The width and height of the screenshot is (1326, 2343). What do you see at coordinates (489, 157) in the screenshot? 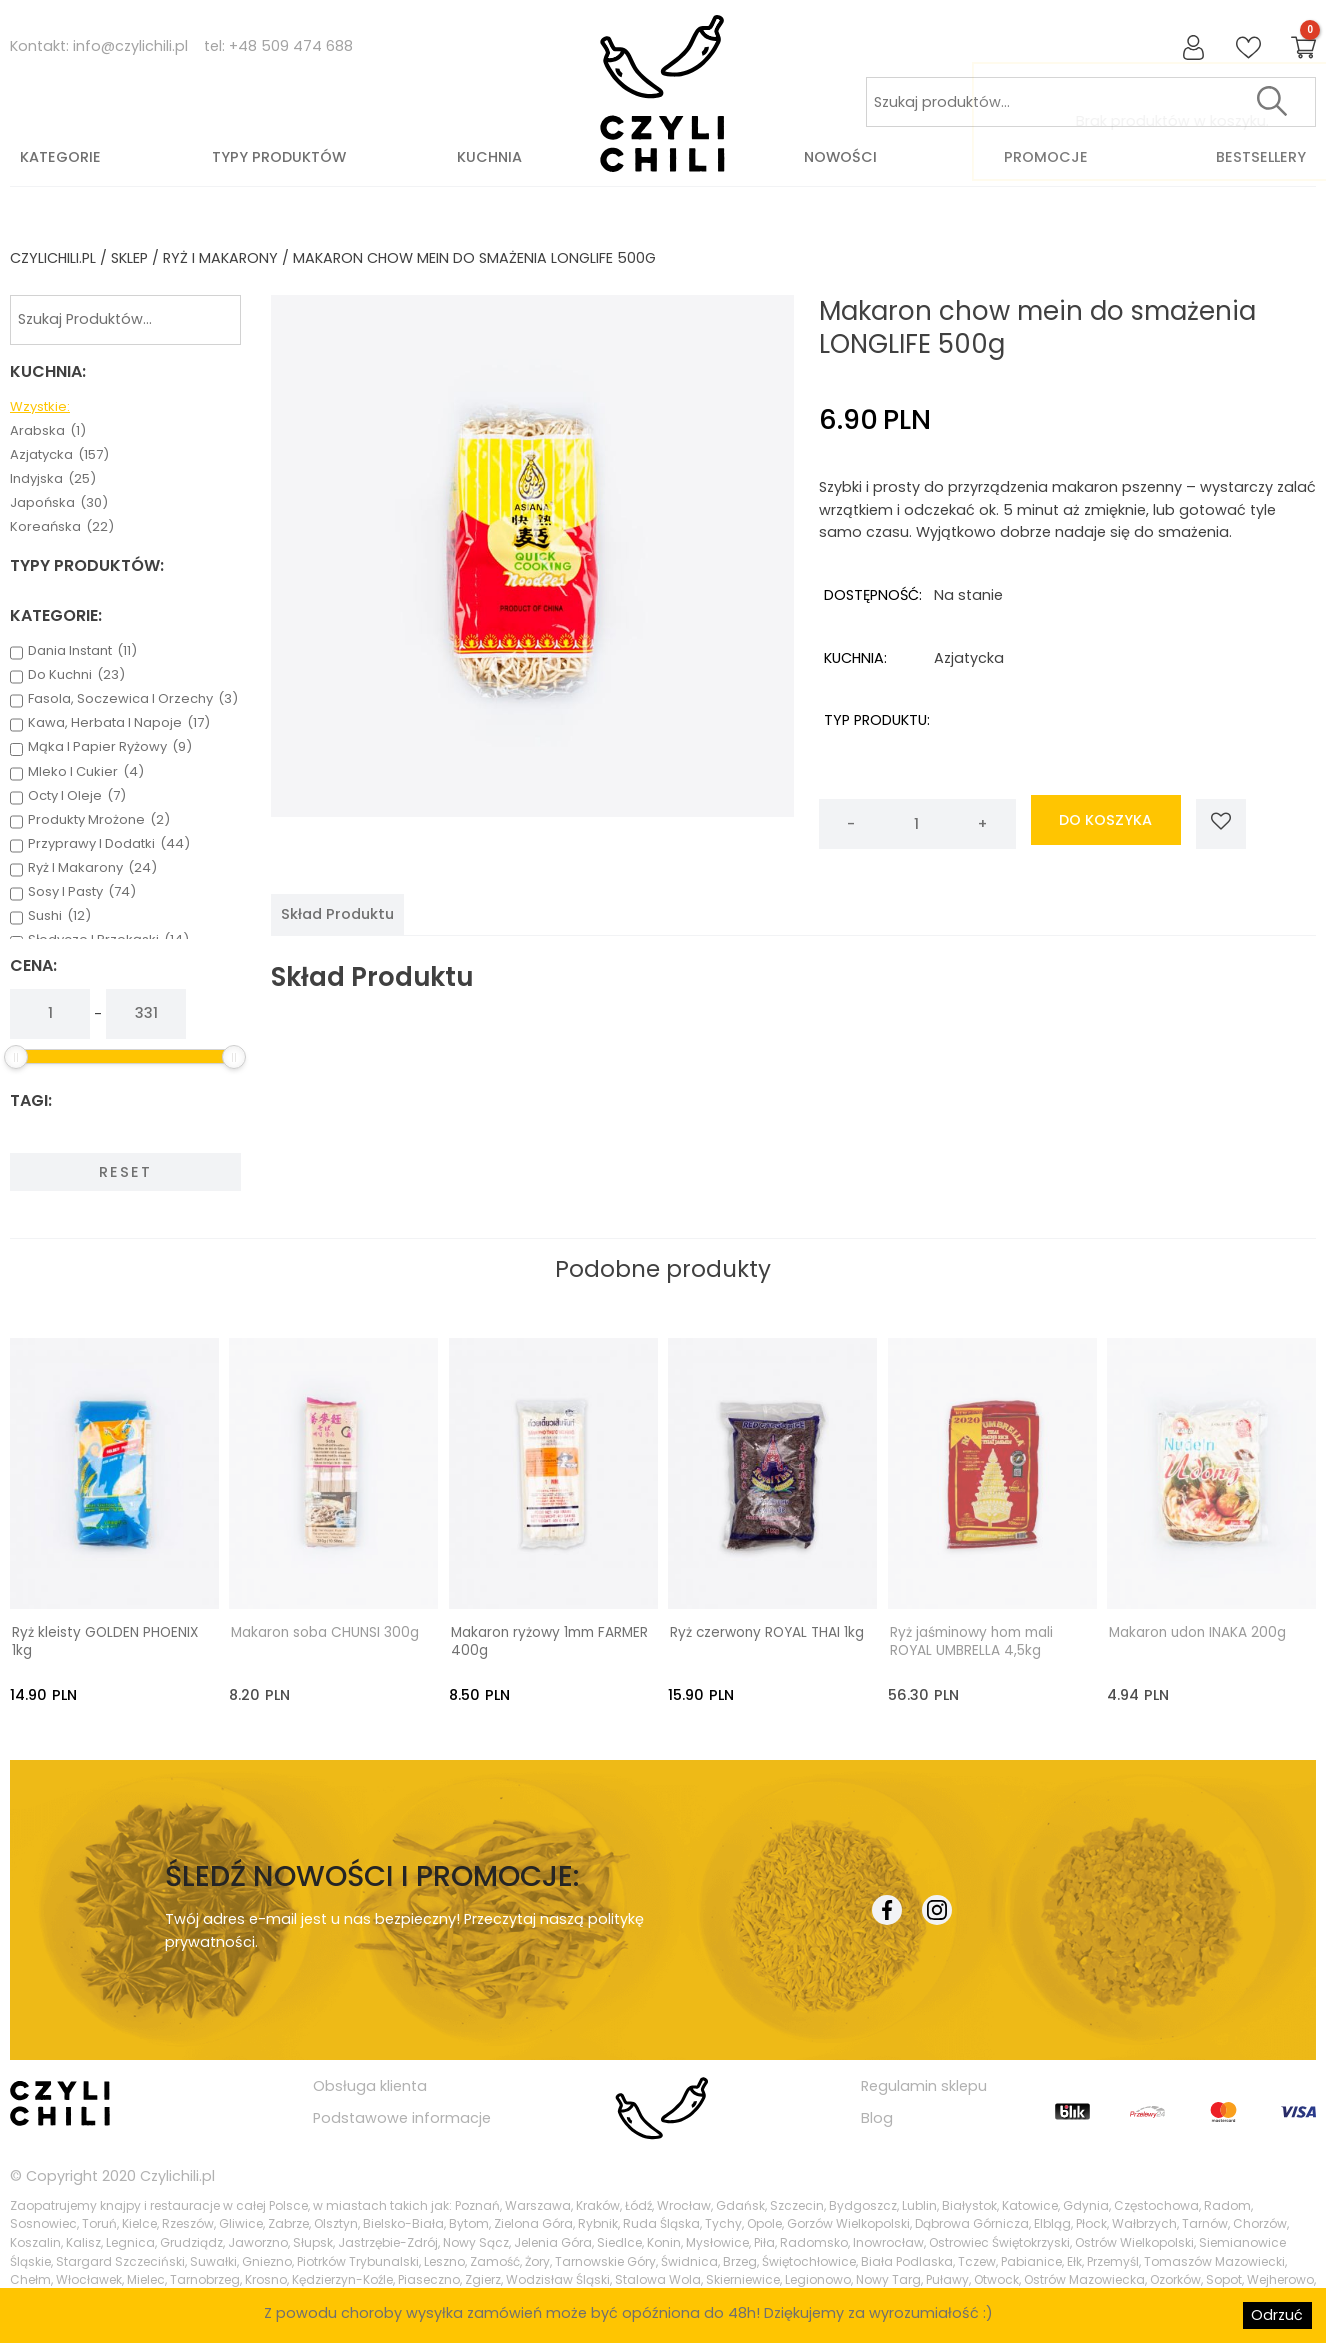
I see `Kuchnia` at bounding box center [489, 157].